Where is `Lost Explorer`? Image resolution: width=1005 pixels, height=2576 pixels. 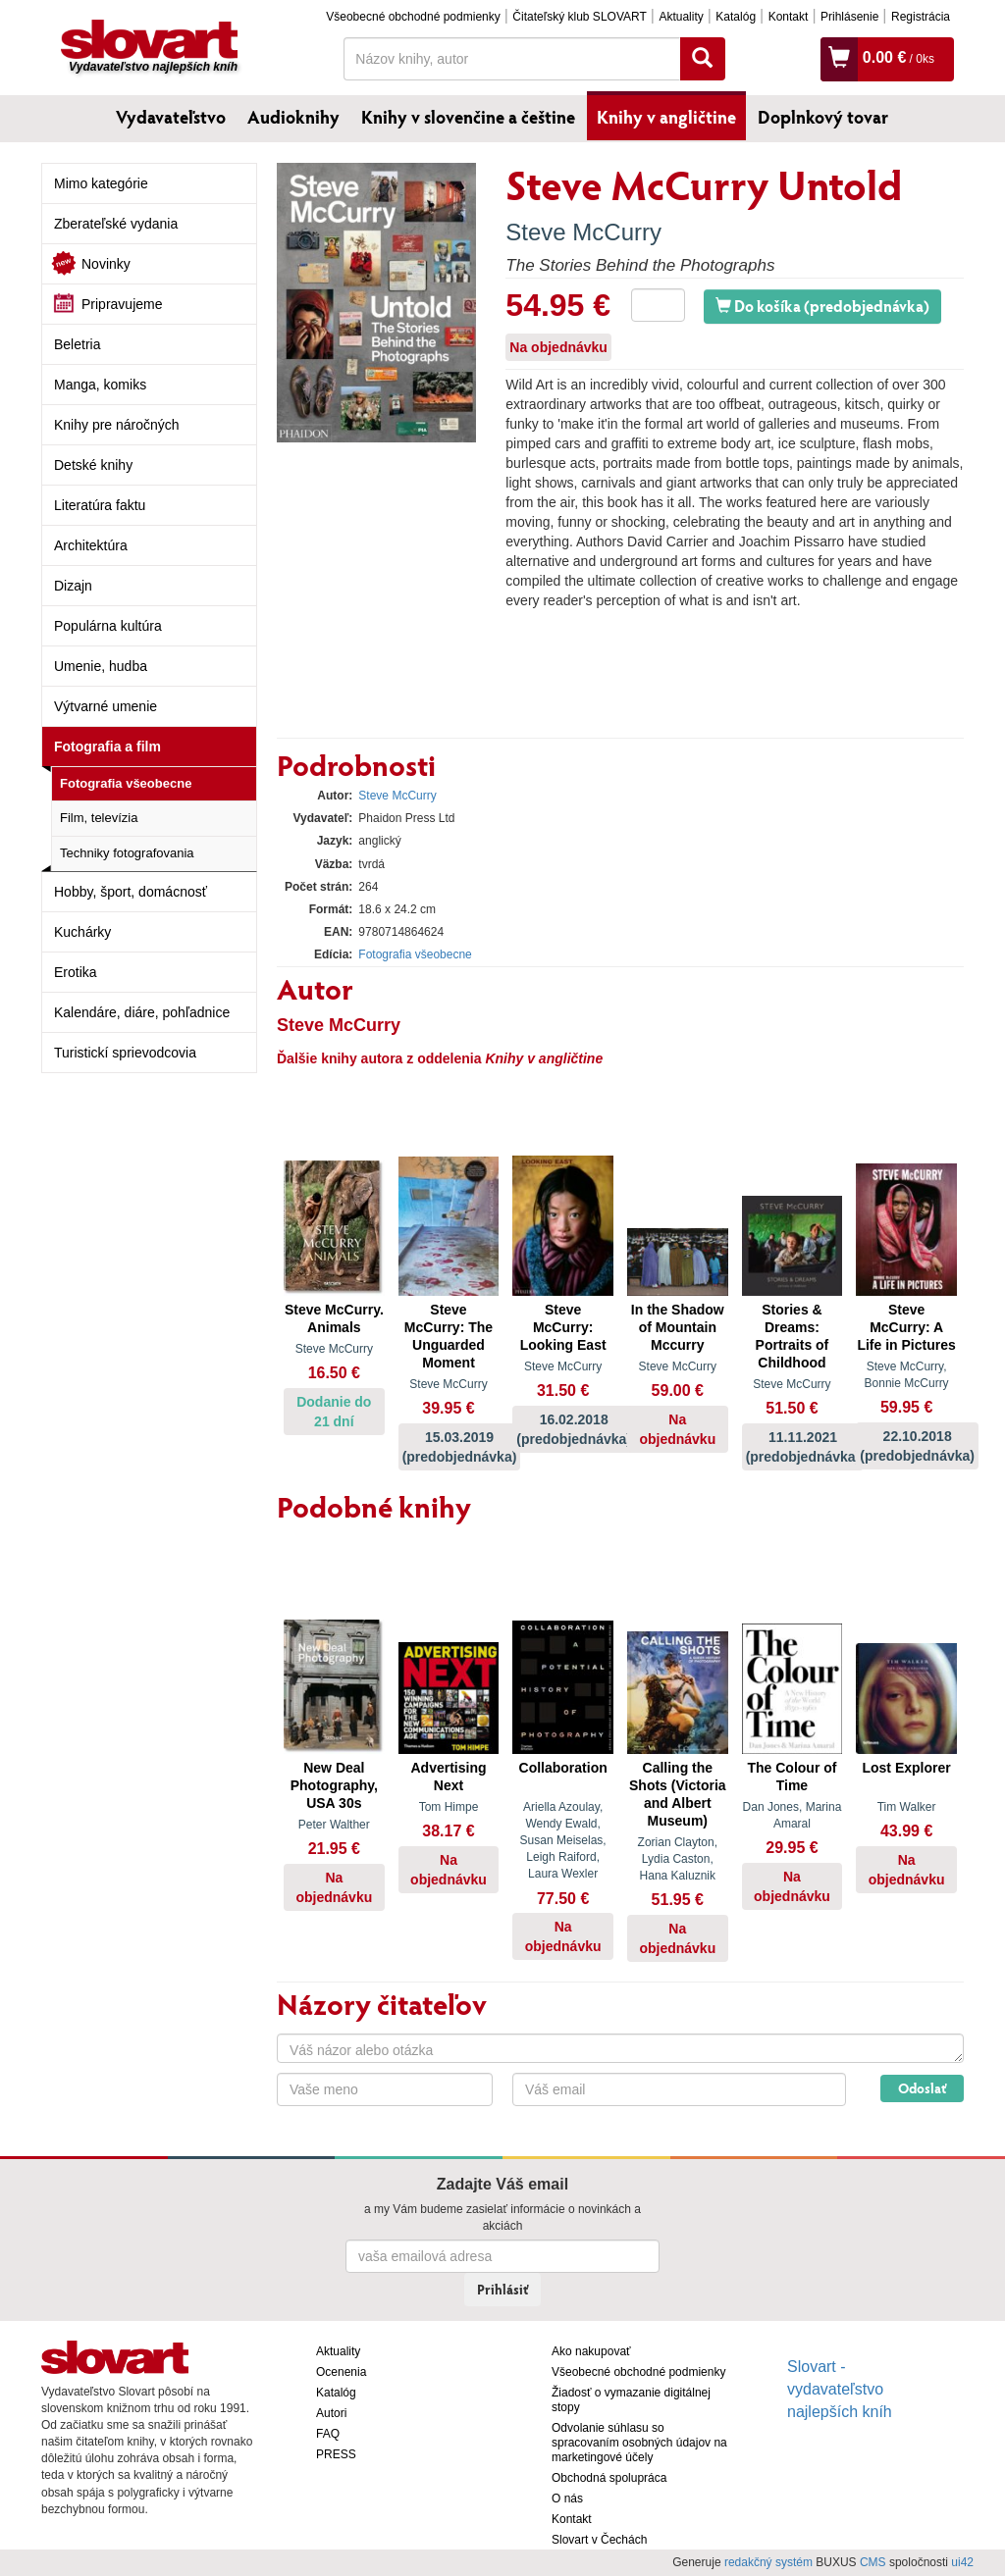 Lost Explorer is located at coordinates (906, 1768).